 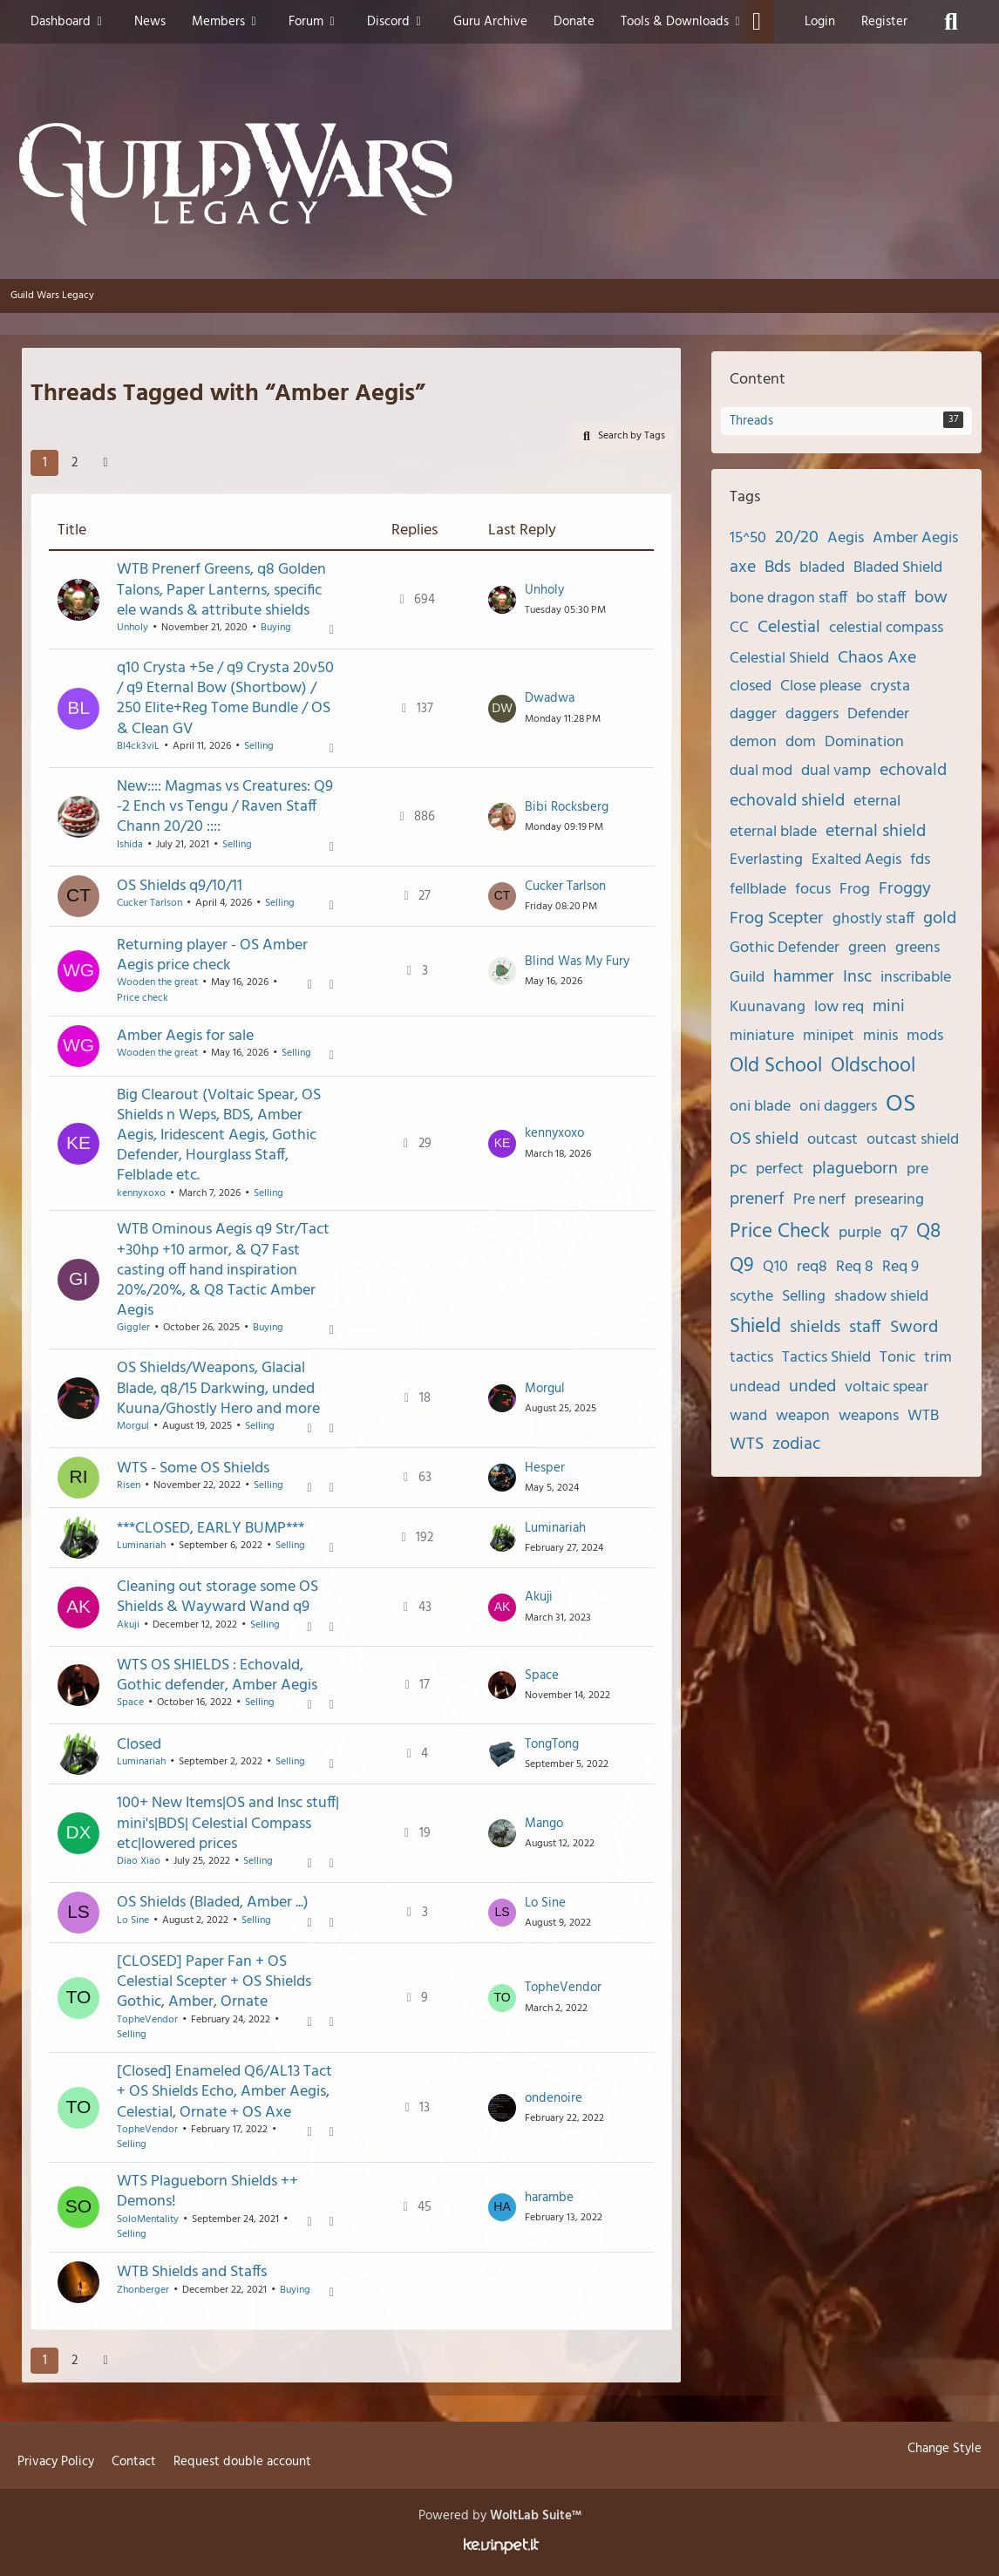 What do you see at coordinates (832, 1139) in the screenshot?
I see `outcast` at bounding box center [832, 1139].